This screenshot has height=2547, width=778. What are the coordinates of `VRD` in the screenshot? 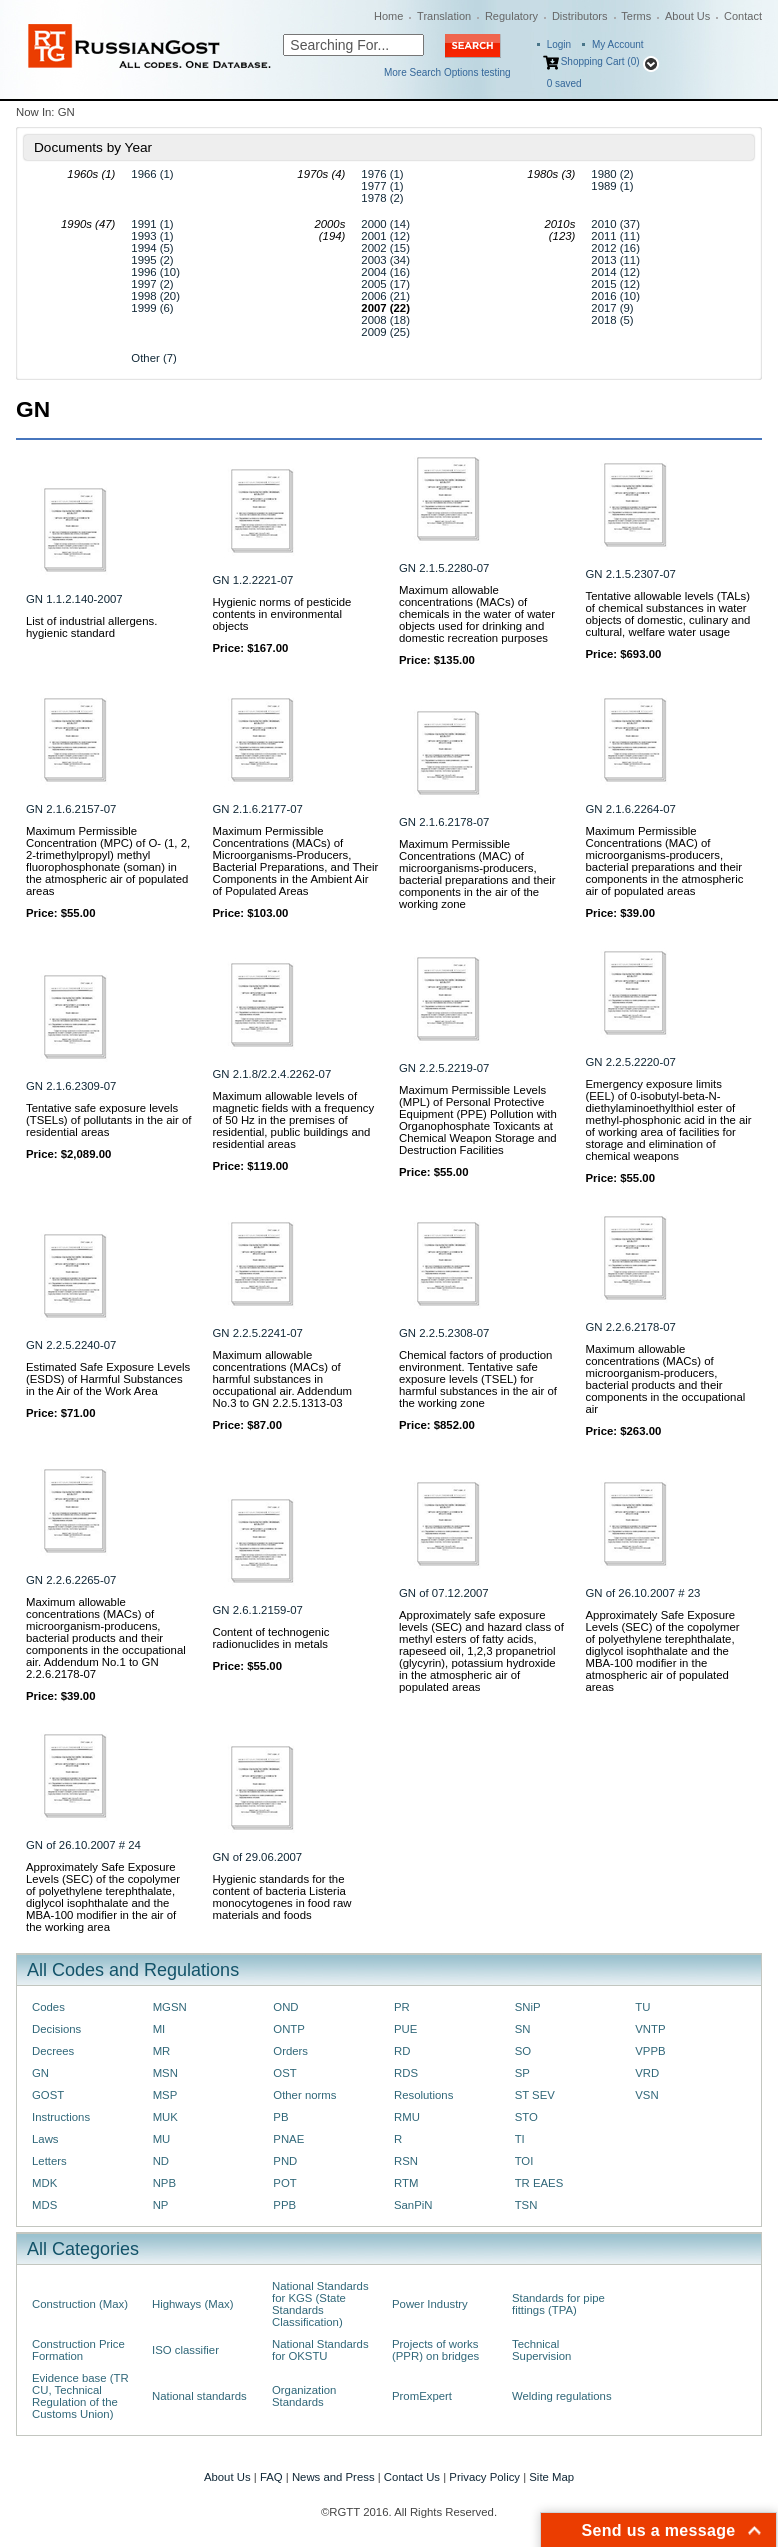 It's located at (647, 2073).